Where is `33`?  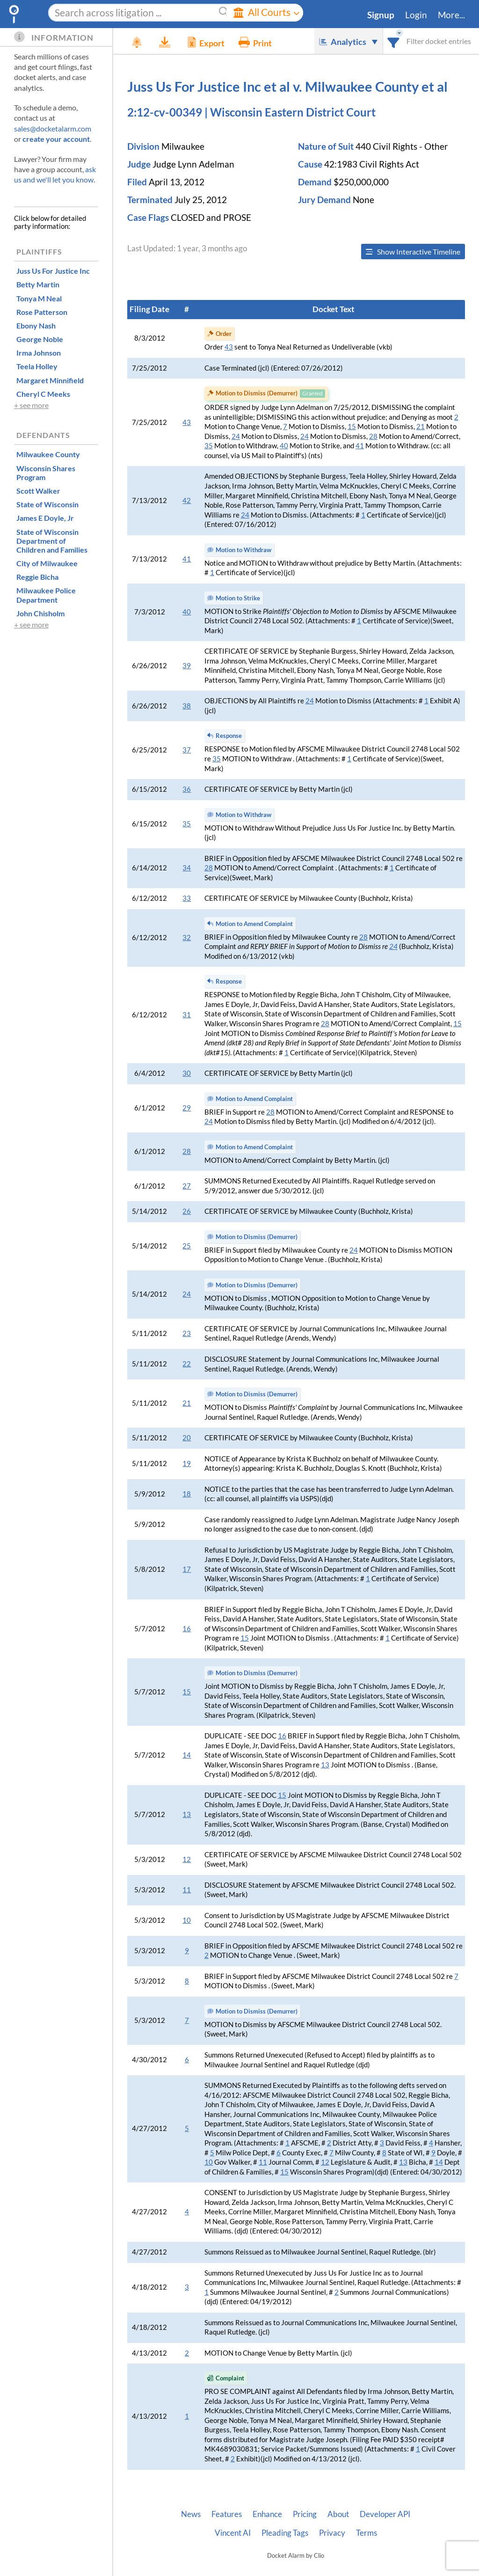
33 is located at coordinates (186, 898).